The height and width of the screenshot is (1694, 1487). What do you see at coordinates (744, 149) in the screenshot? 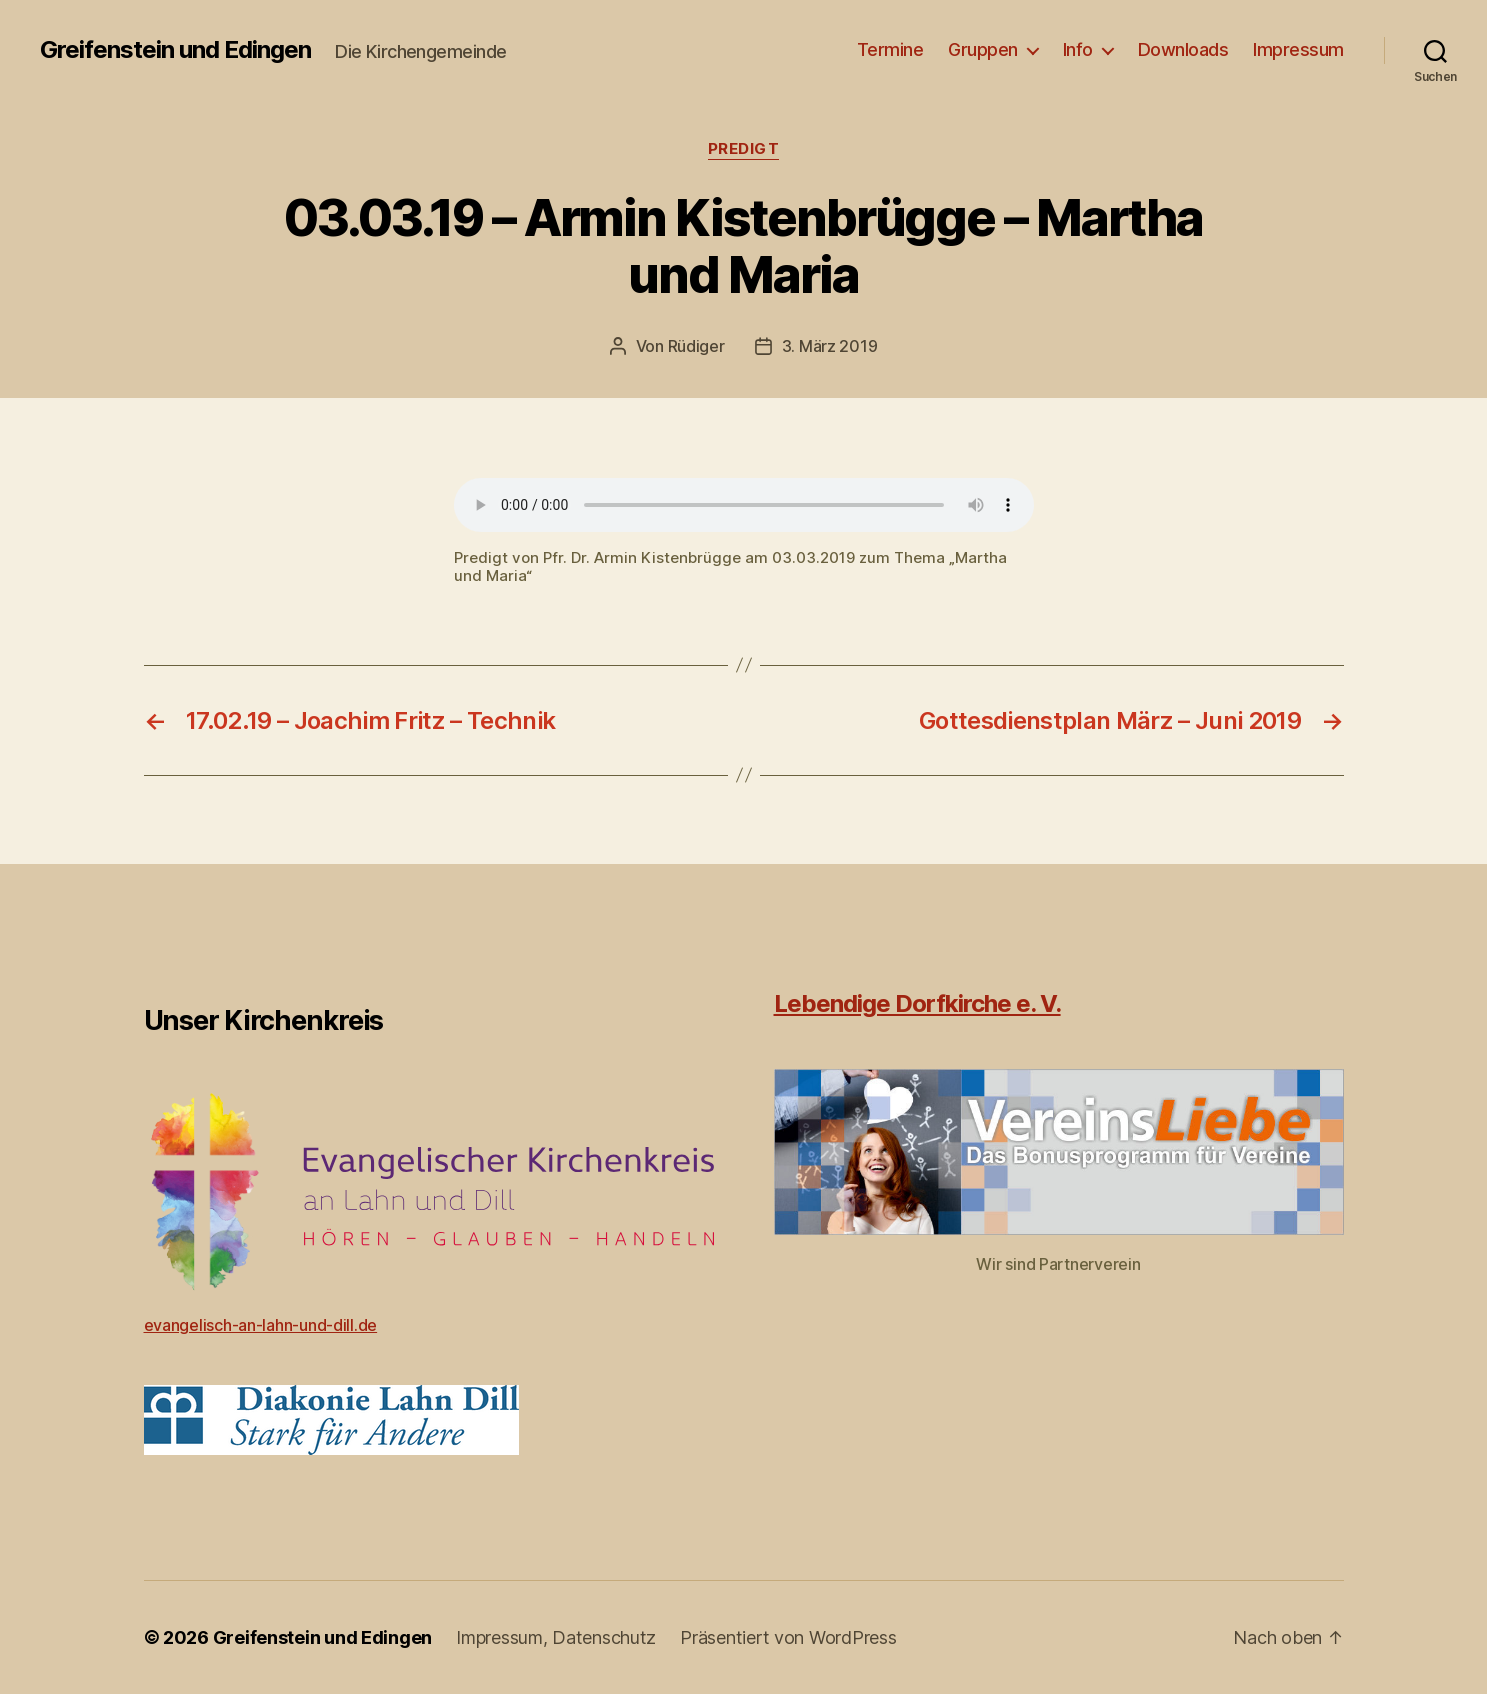
I see `Predigt` at bounding box center [744, 149].